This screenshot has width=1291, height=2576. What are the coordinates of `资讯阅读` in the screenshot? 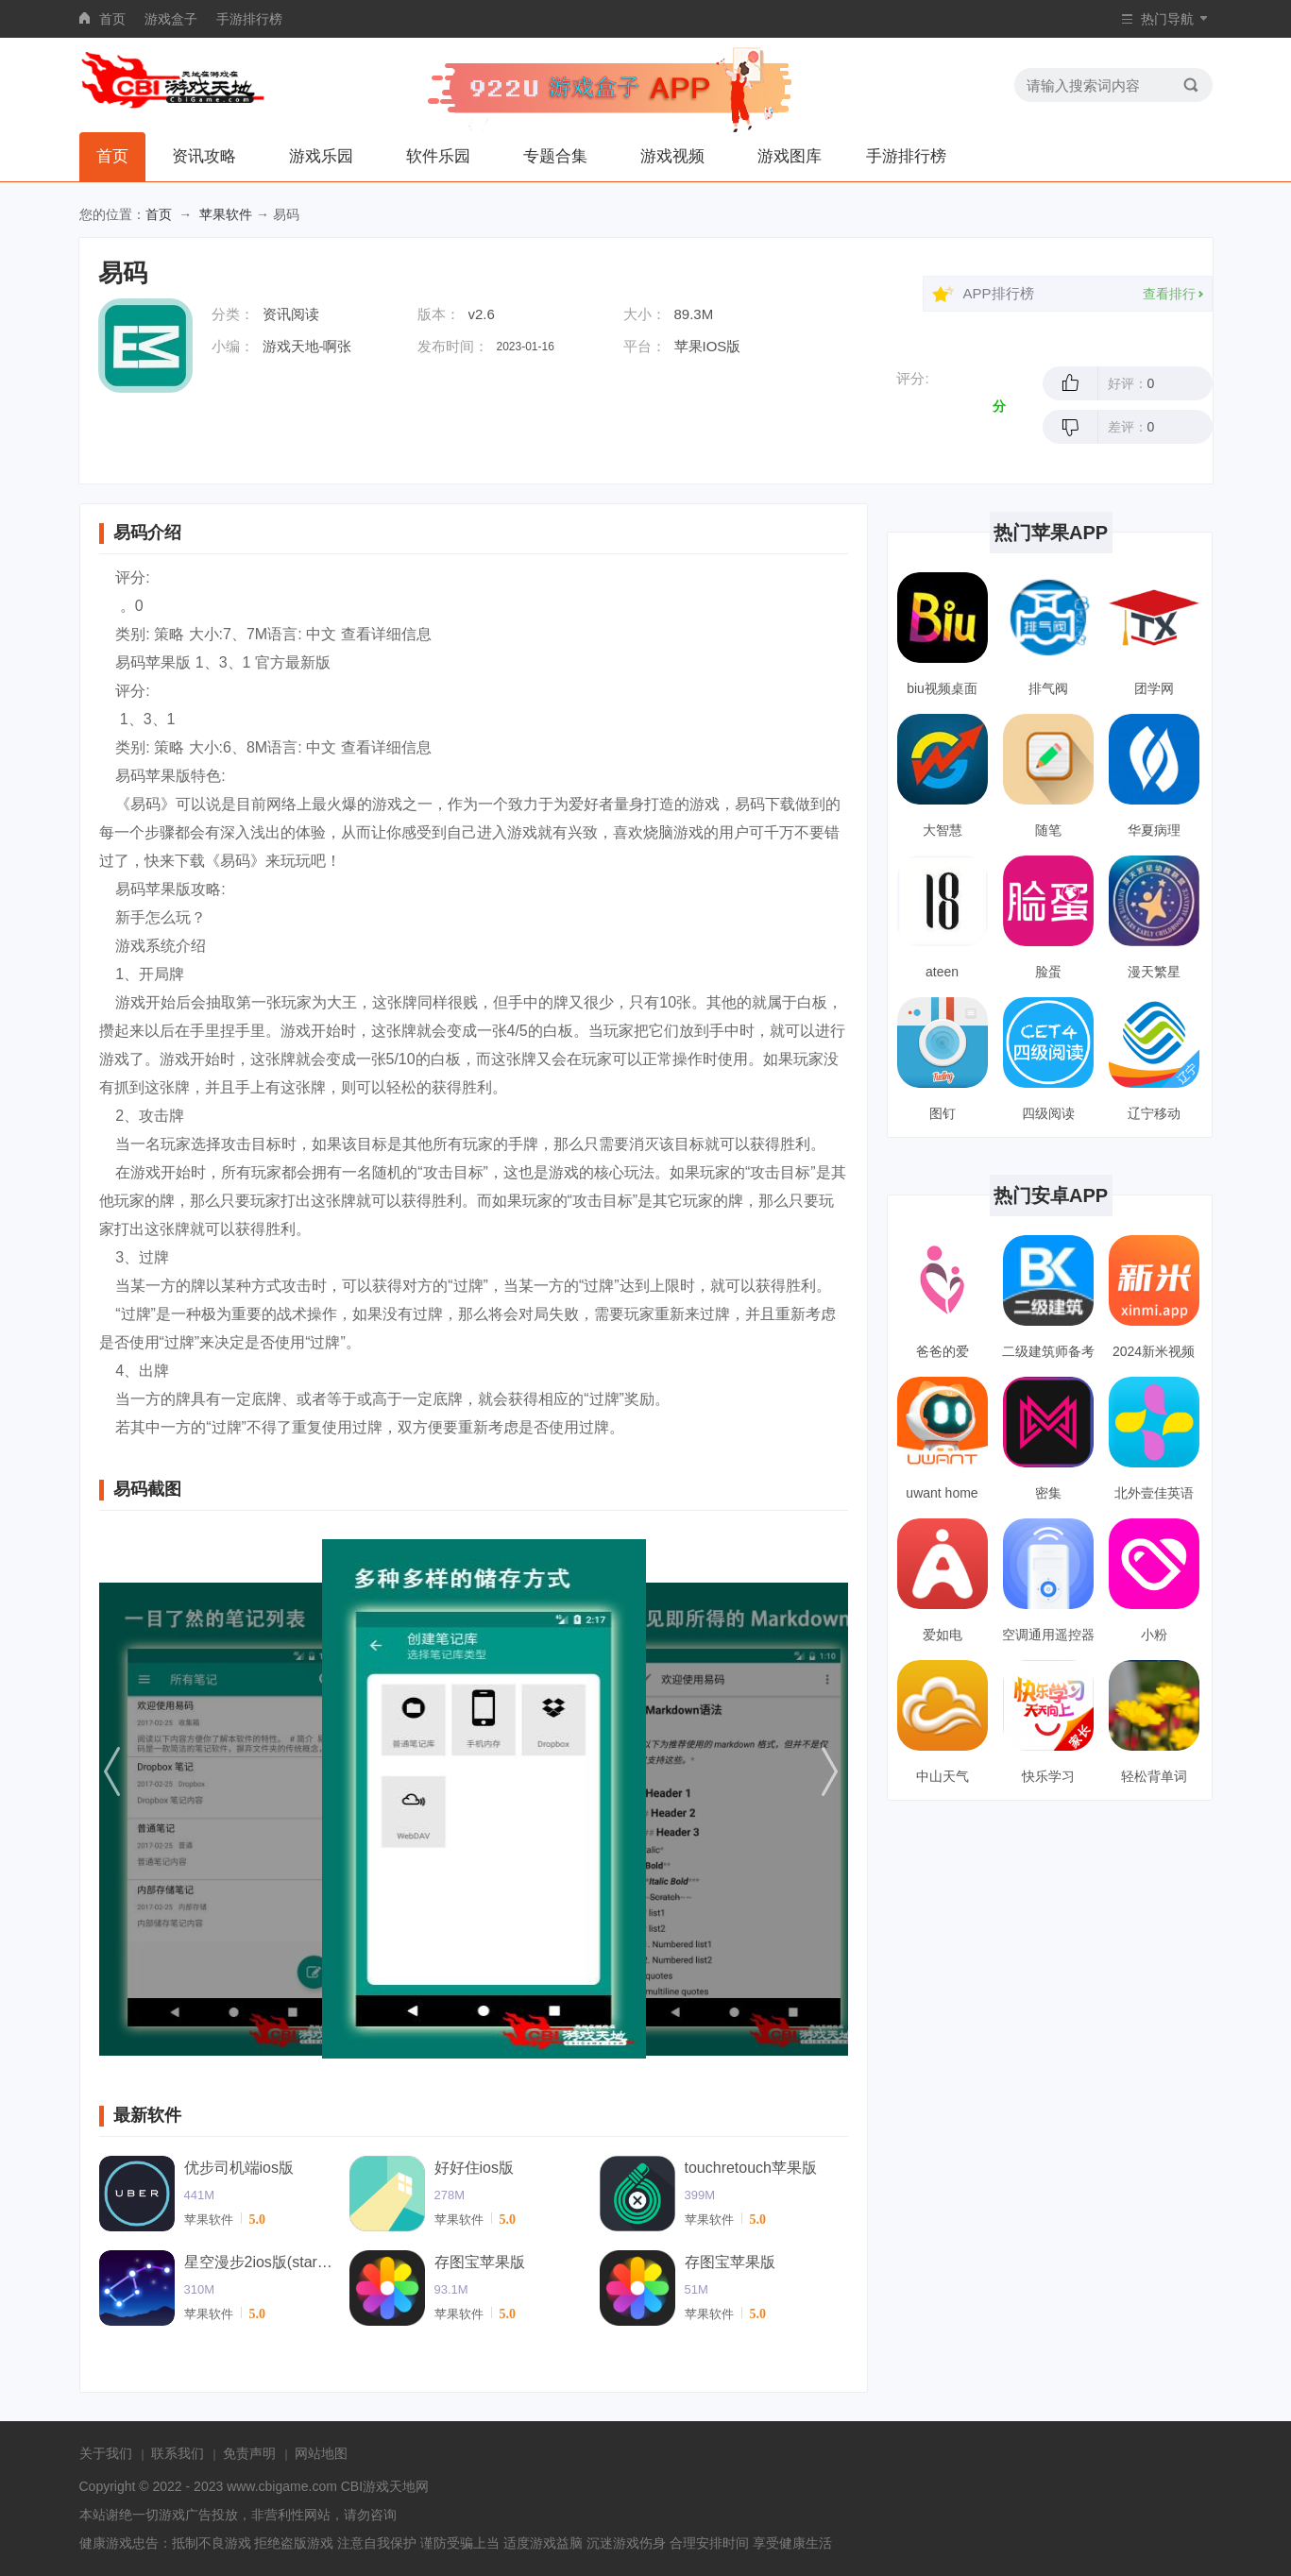 It's located at (291, 314).